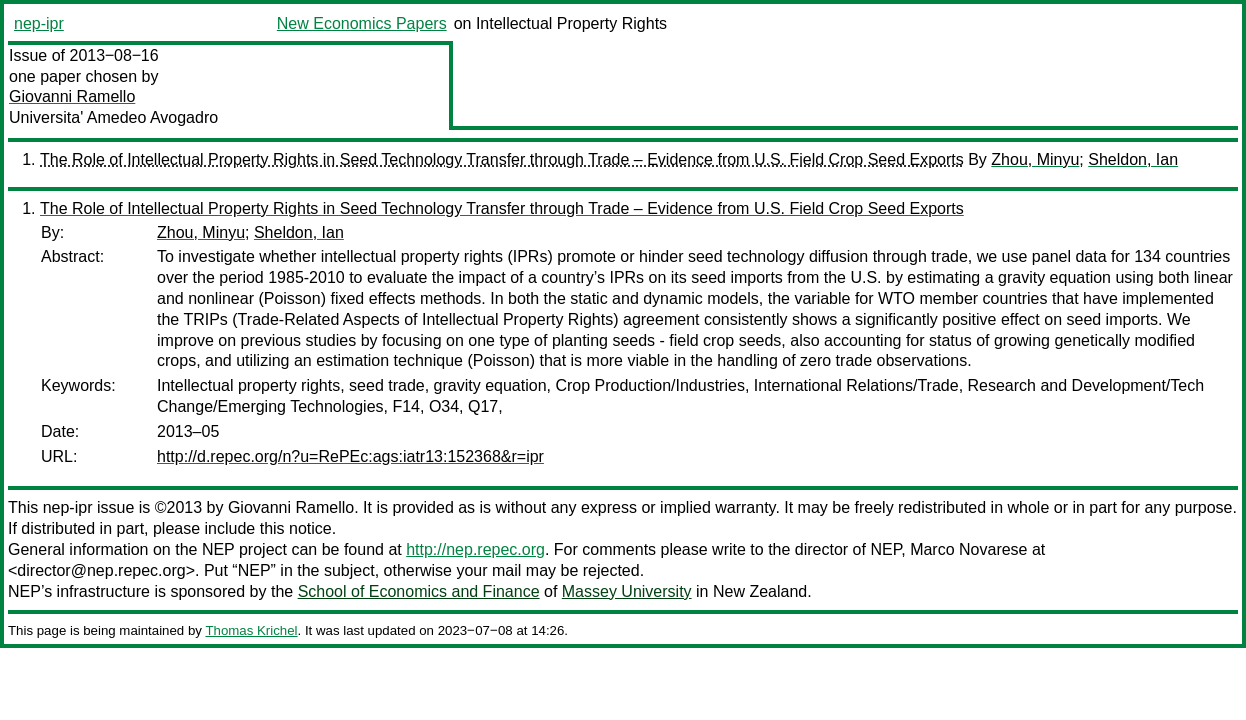  What do you see at coordinates (350, 456) in the screenshot?
I see `http://d.repec.org/n?u=RePEc:ags:iatr13:152368&r=ipr` at bounding box center [350, 456].